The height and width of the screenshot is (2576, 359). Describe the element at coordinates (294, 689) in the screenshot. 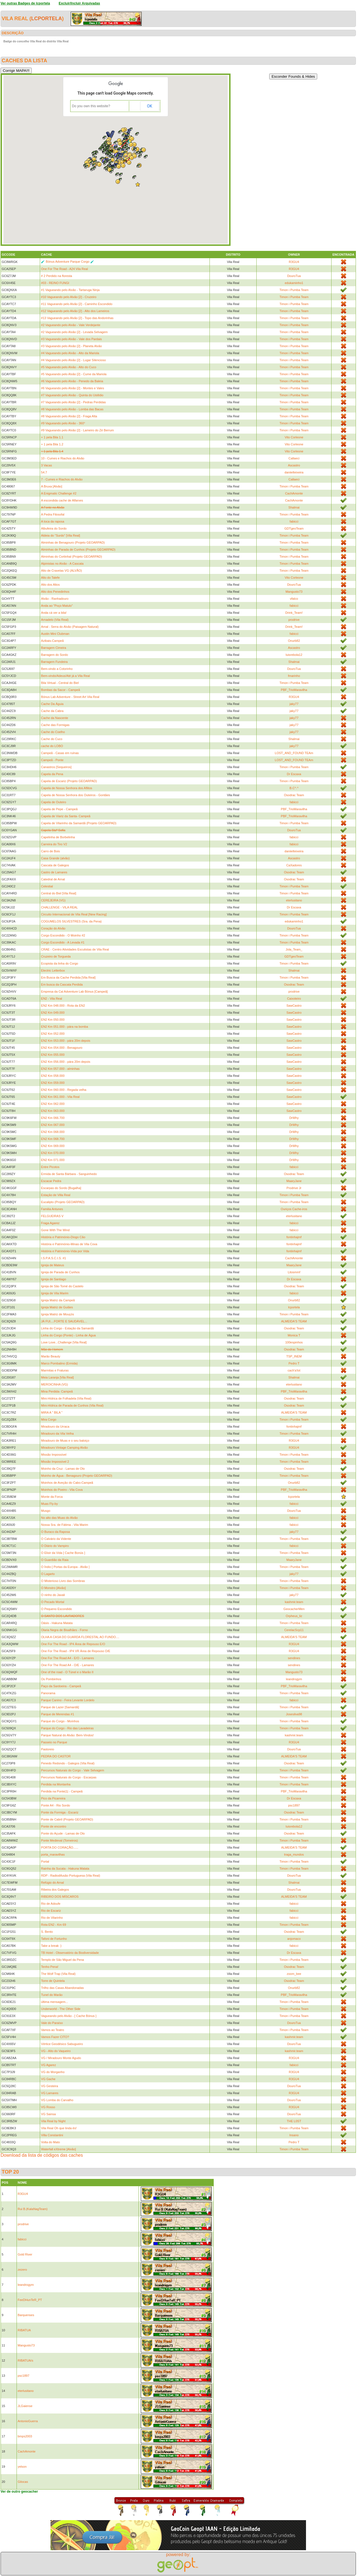

I see `PBF_TrioMaravilha` at that location.